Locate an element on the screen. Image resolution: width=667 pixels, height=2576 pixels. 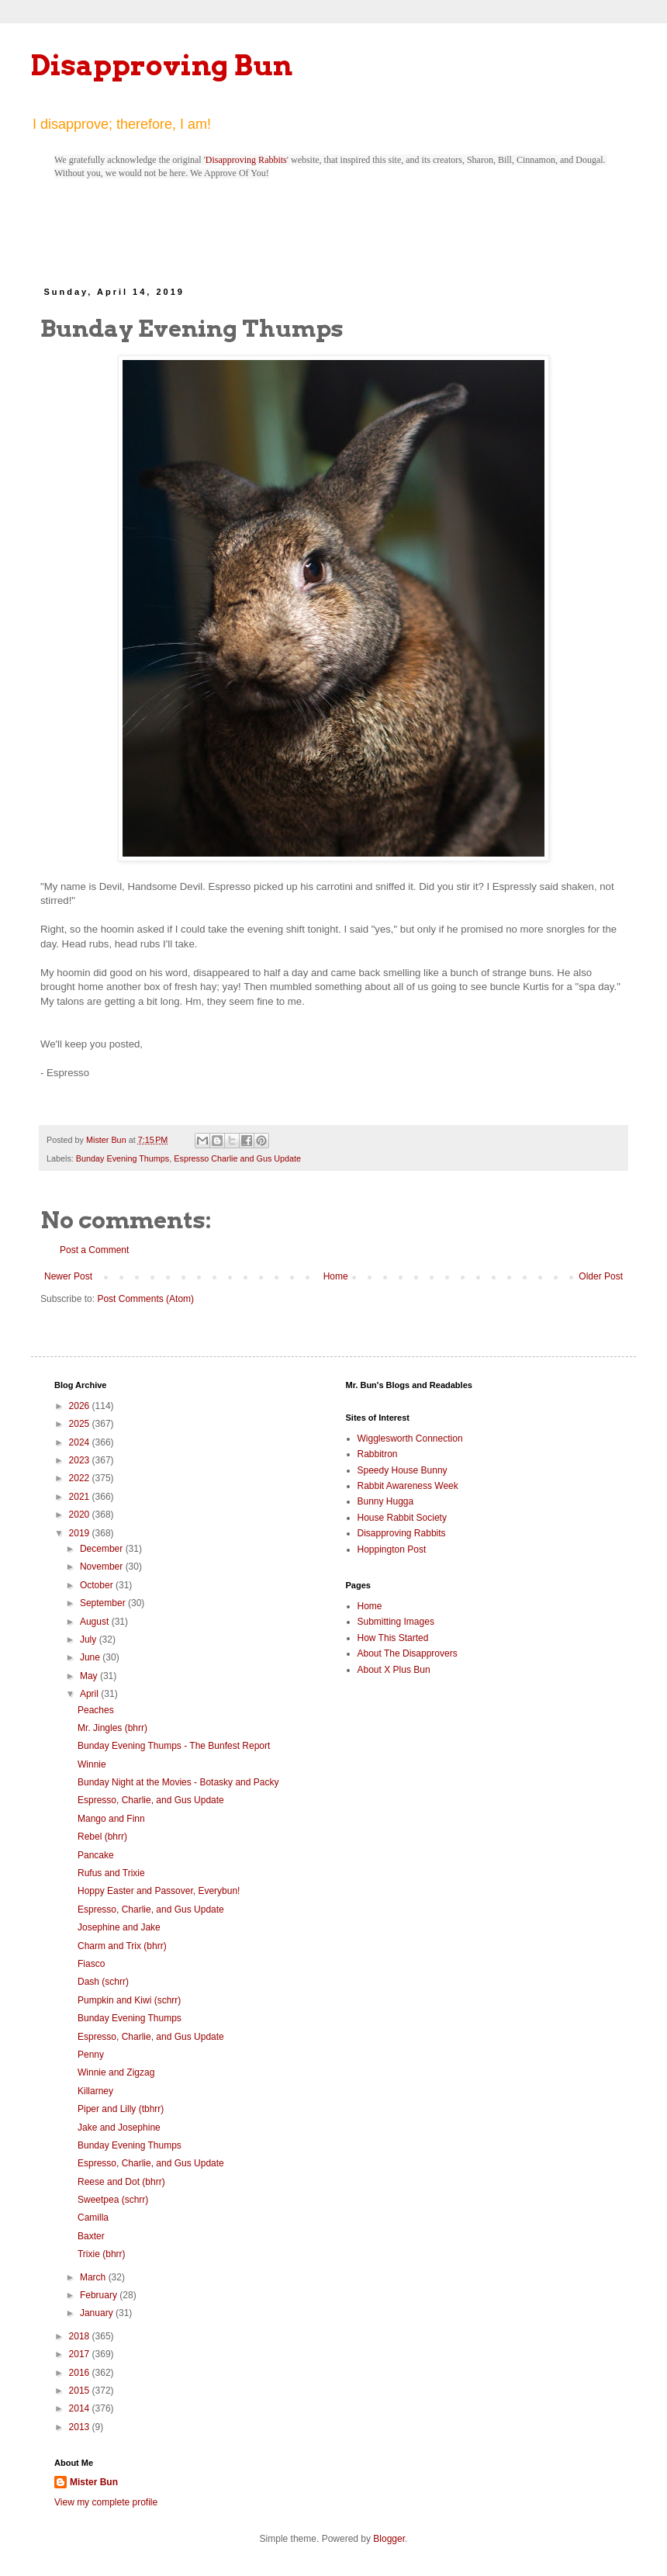
Fiasco is located at coordinates (91, 1963).